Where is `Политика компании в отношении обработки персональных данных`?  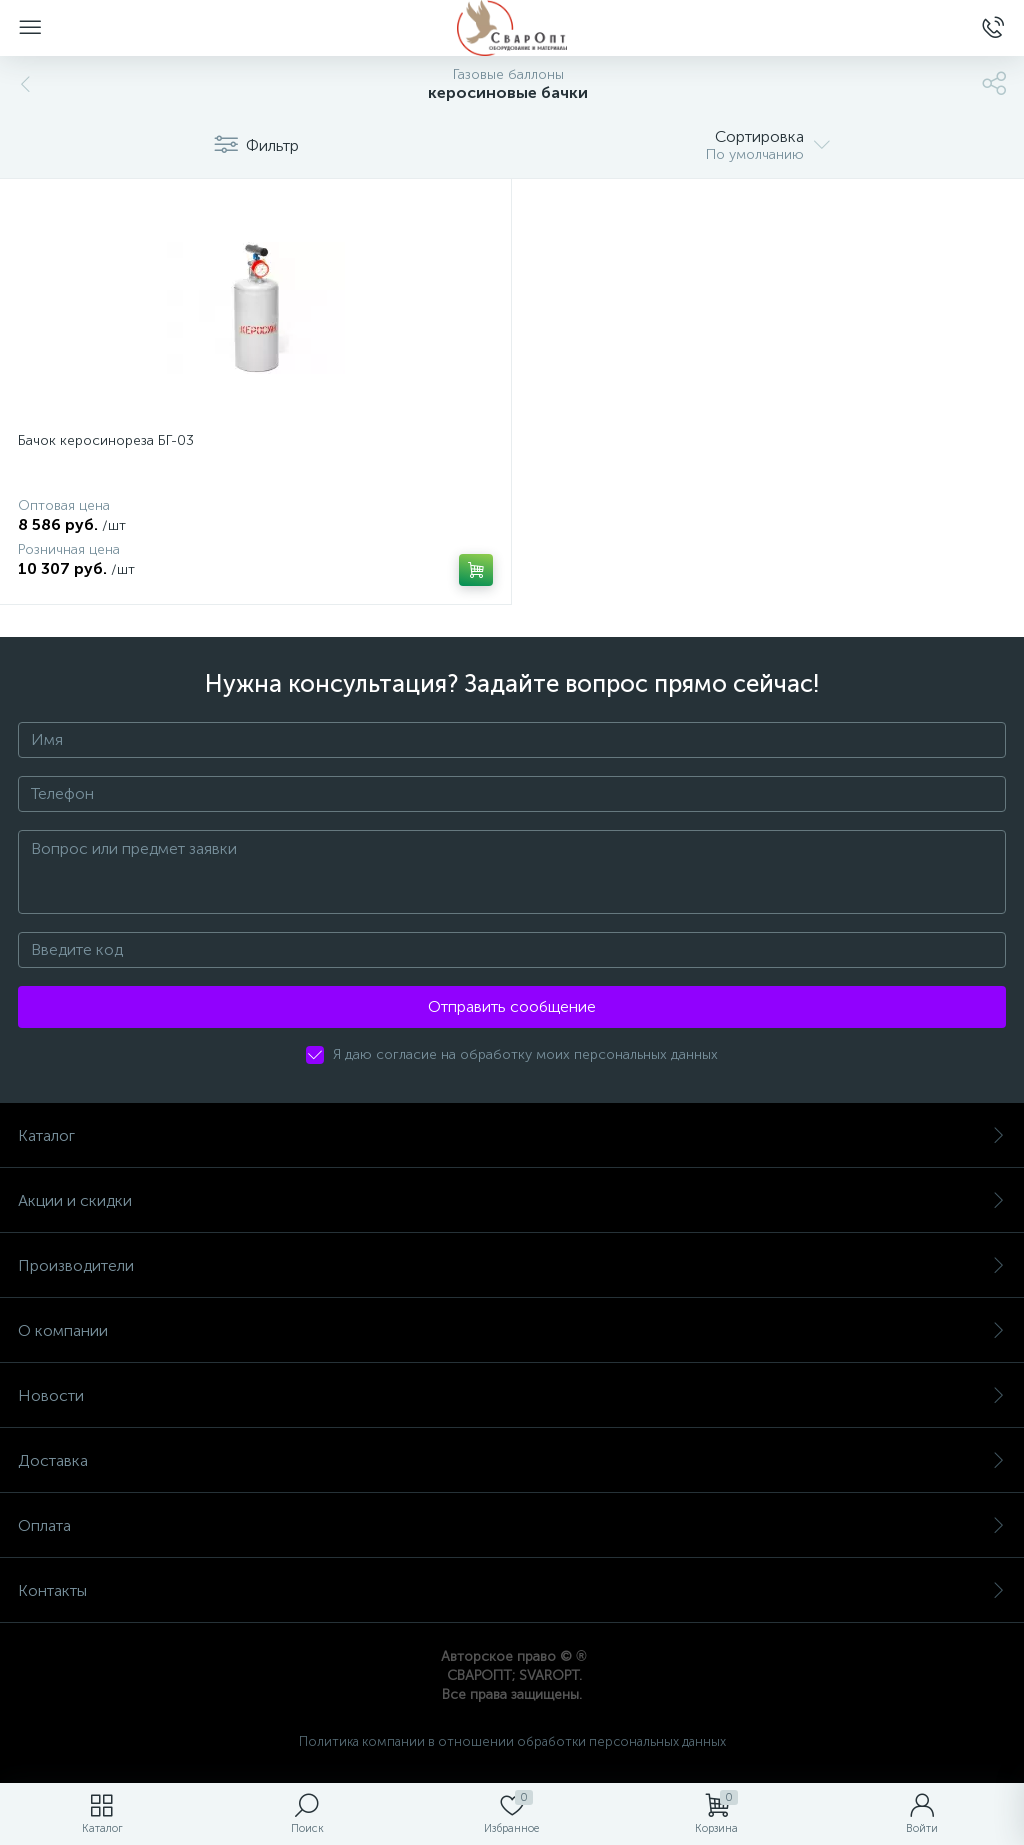
Политика компании в отношении обработки персональных данных is located at coordinates (512, 1741).